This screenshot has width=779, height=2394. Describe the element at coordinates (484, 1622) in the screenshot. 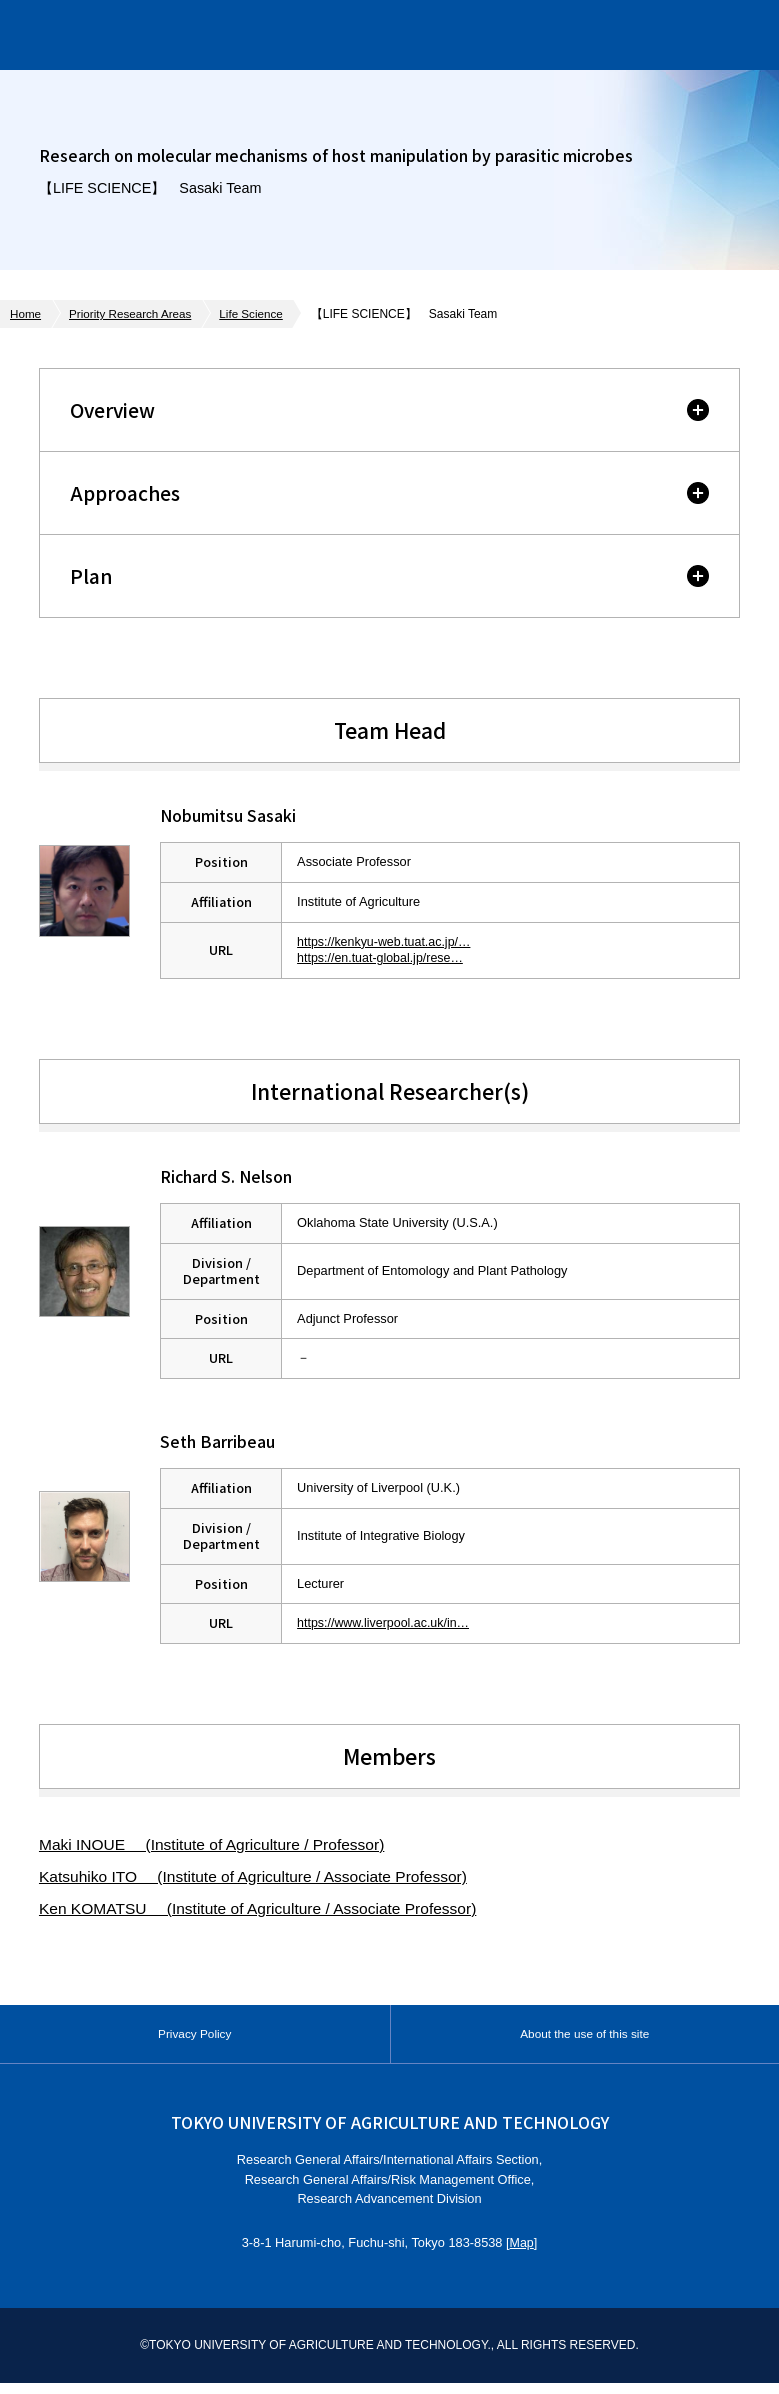

I see `https://www.liverpool.ac.uk/integrative-biology/staff/seth-barribeau/` at that location.